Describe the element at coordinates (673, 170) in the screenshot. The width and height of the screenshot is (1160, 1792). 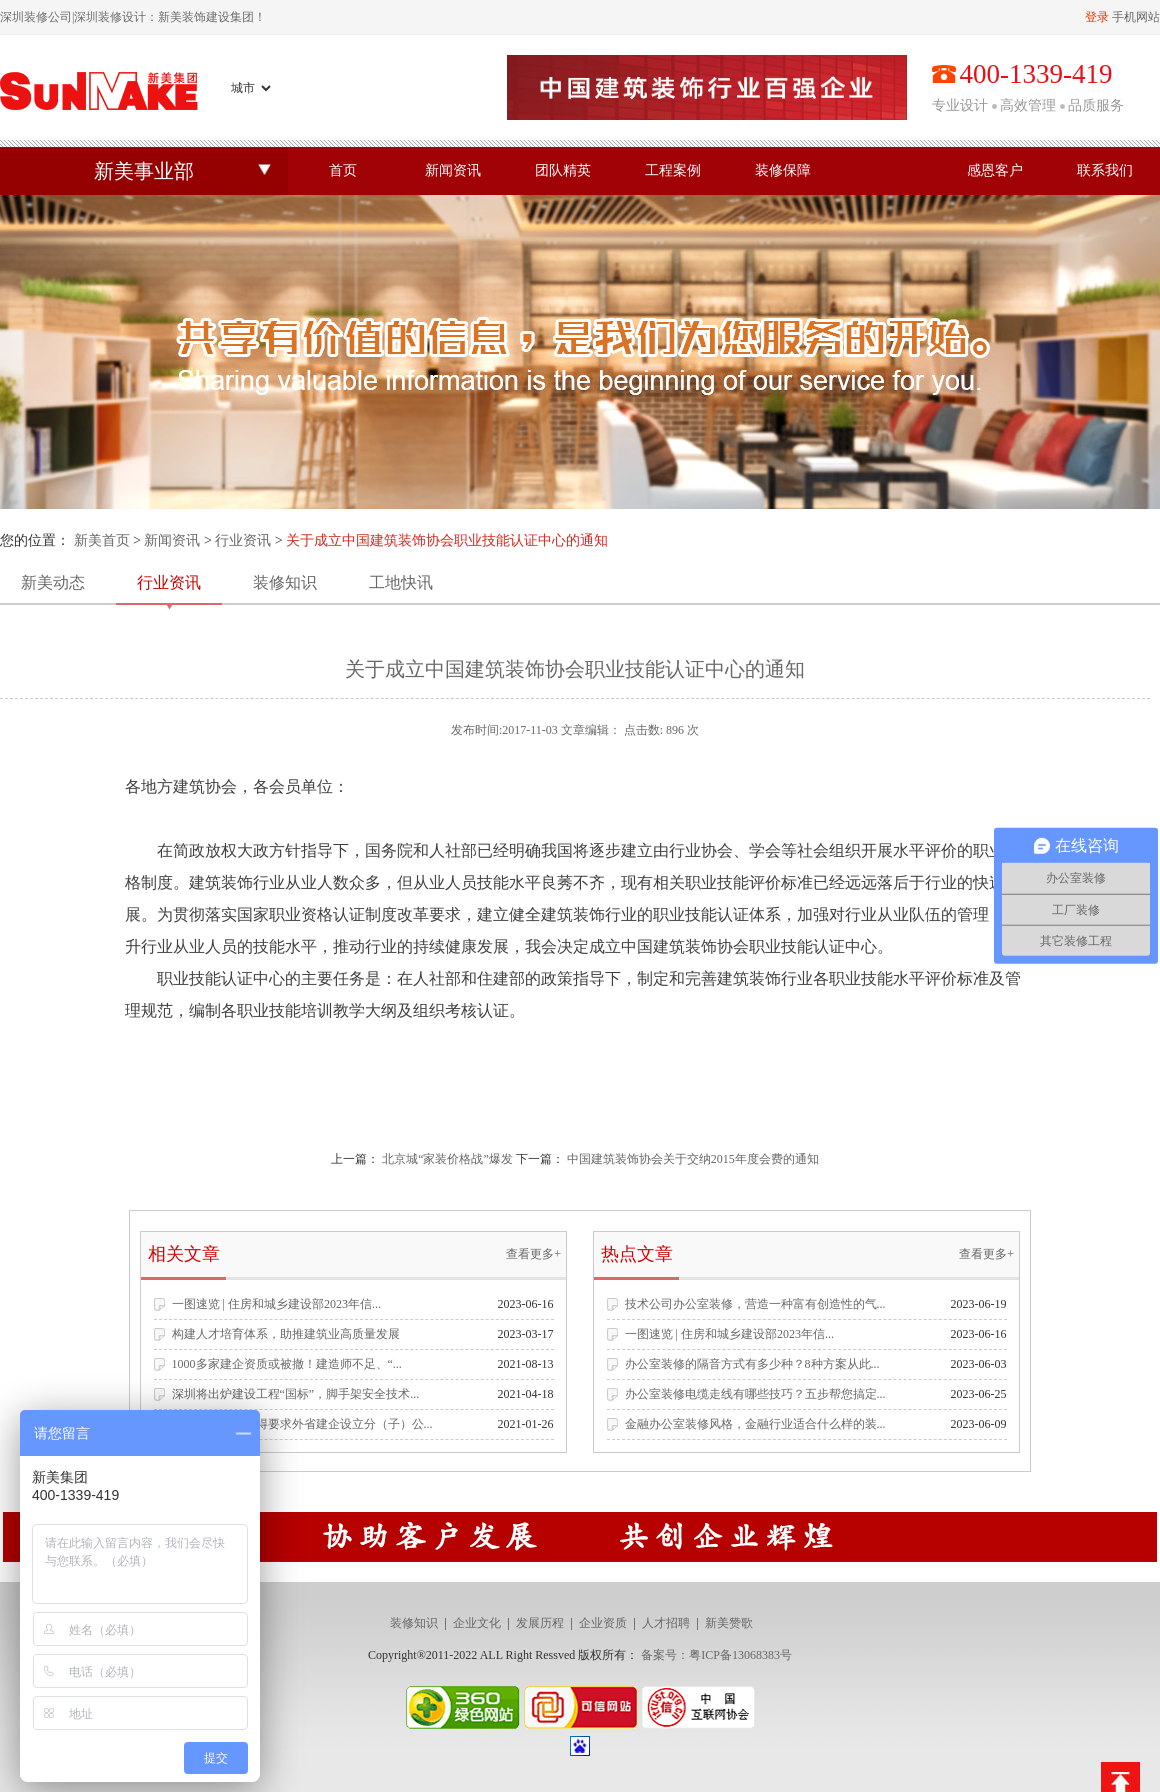
I see `工程案例` at that location.